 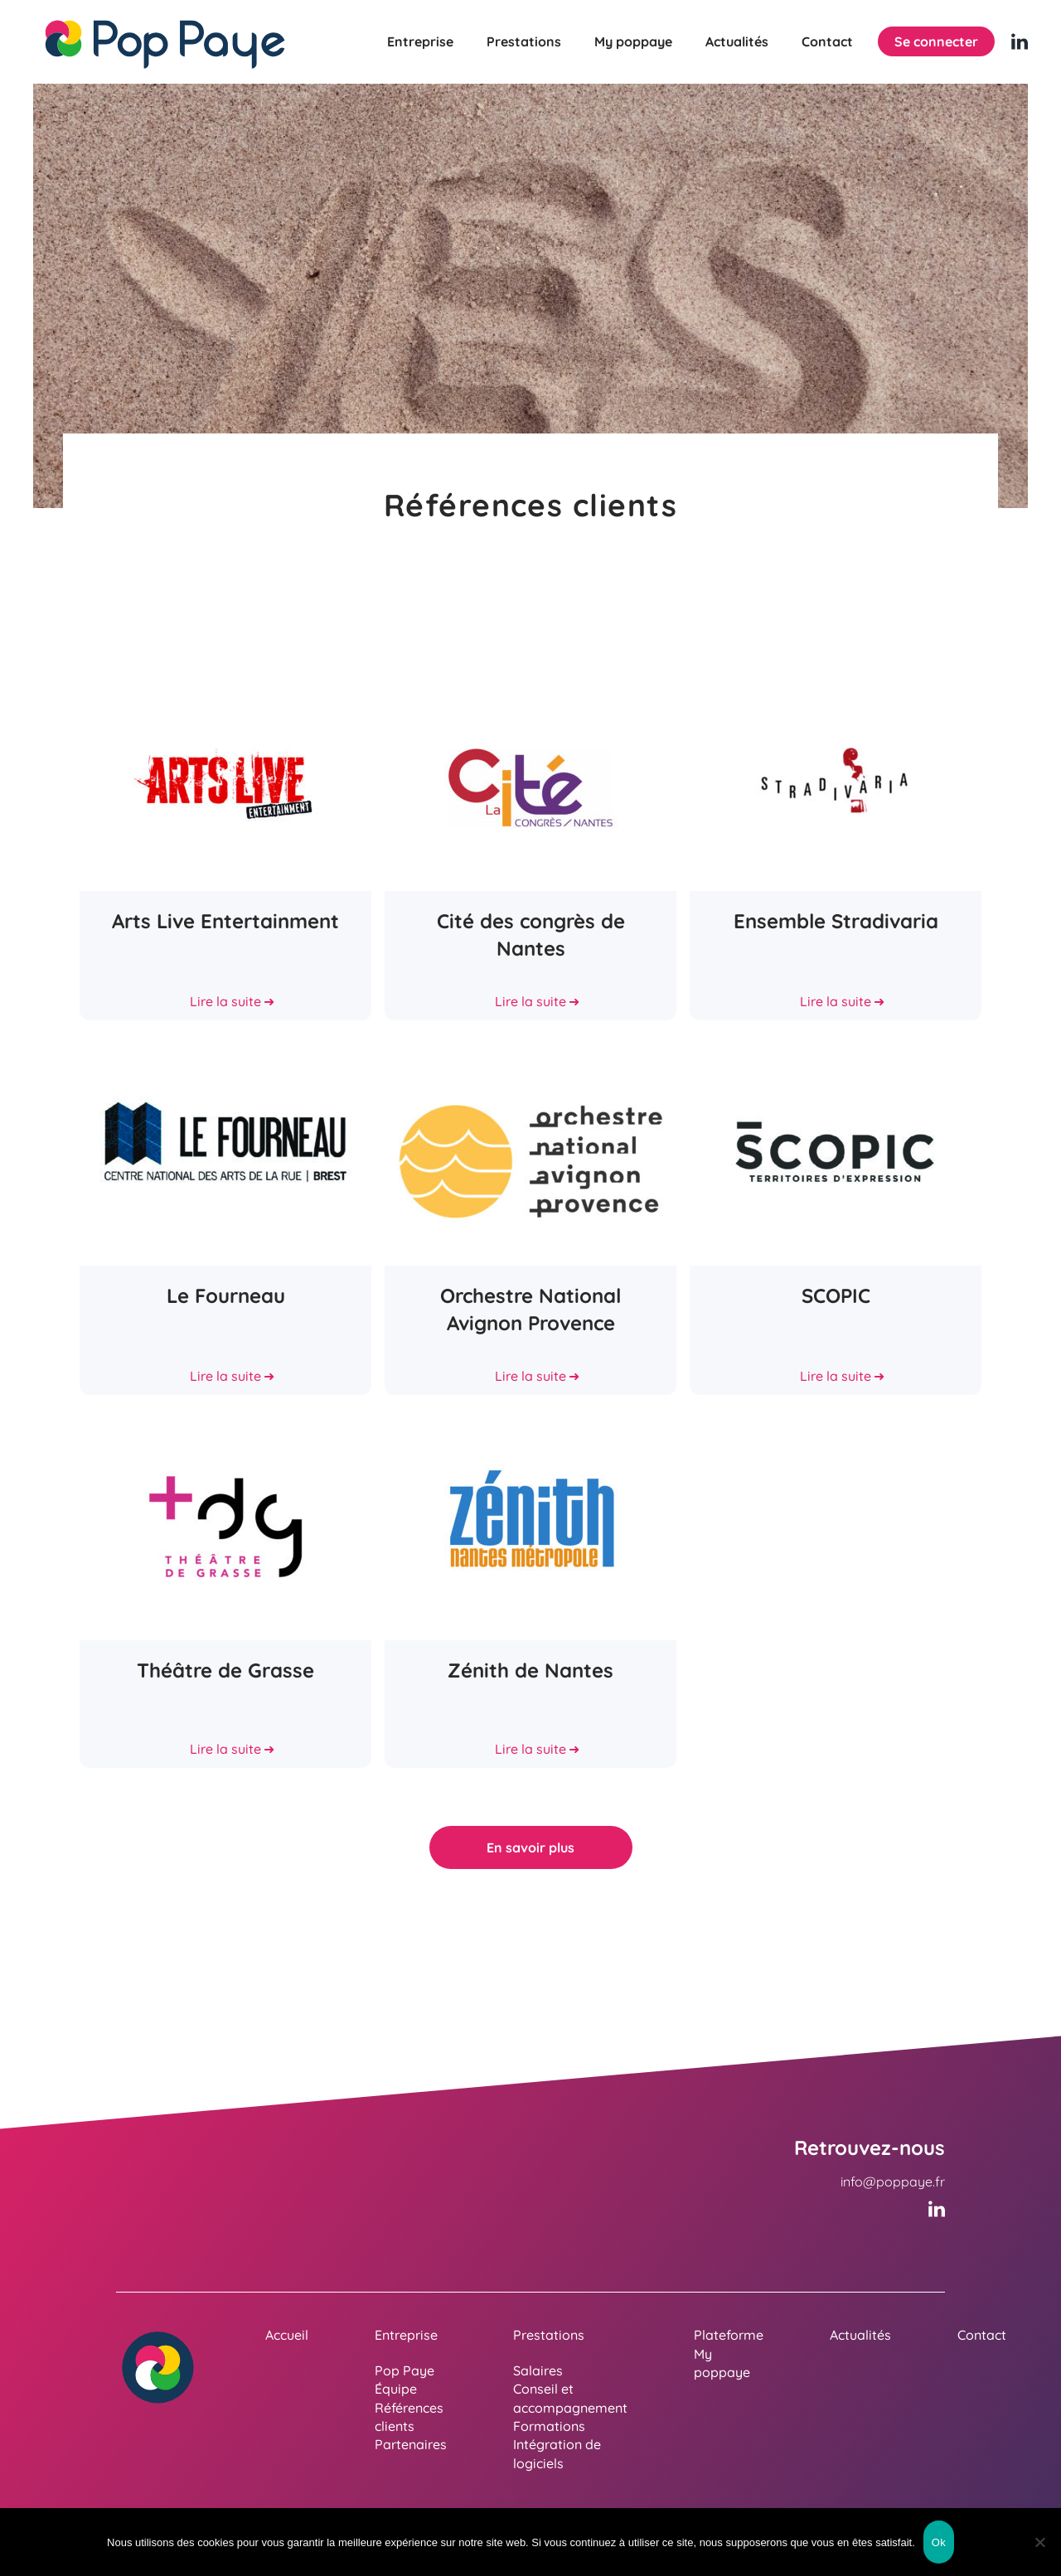 I want to click on En savoir plus, so click(x=530, y=1847).